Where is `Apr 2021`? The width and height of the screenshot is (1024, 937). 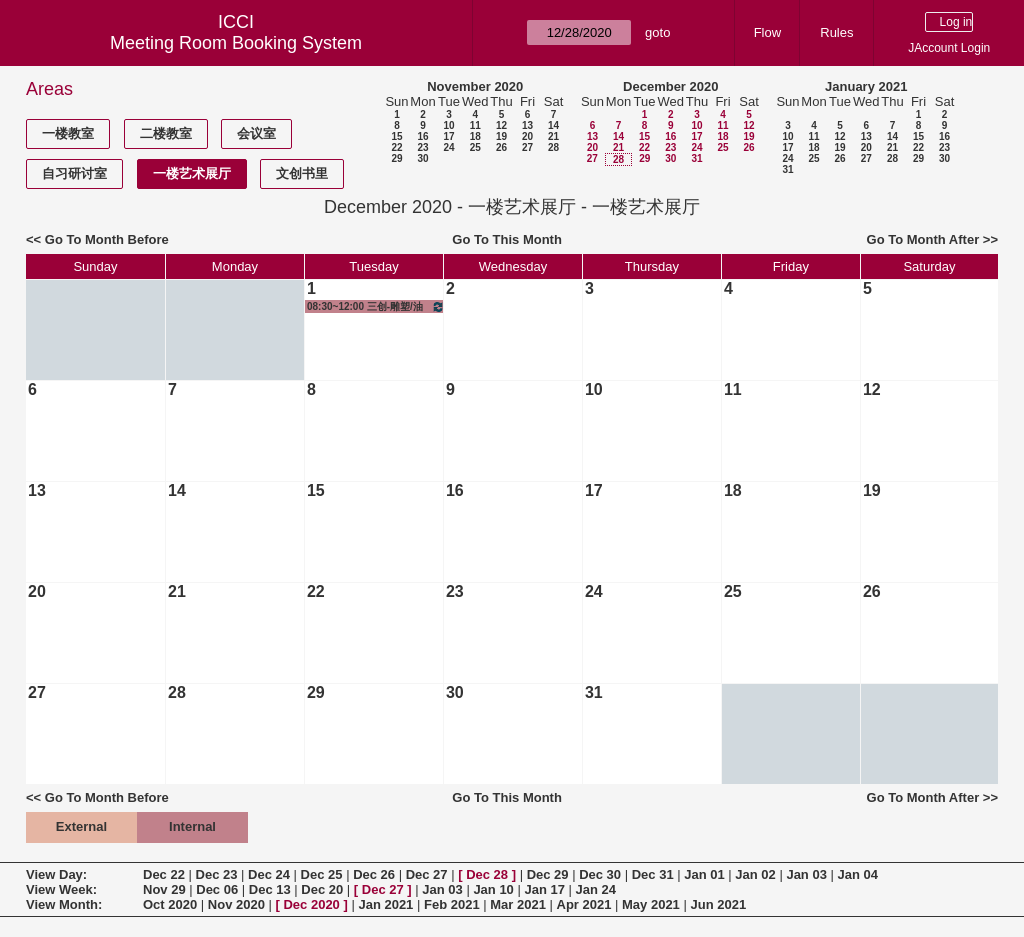
Apr 2021 is located at coordinates (584, 904).